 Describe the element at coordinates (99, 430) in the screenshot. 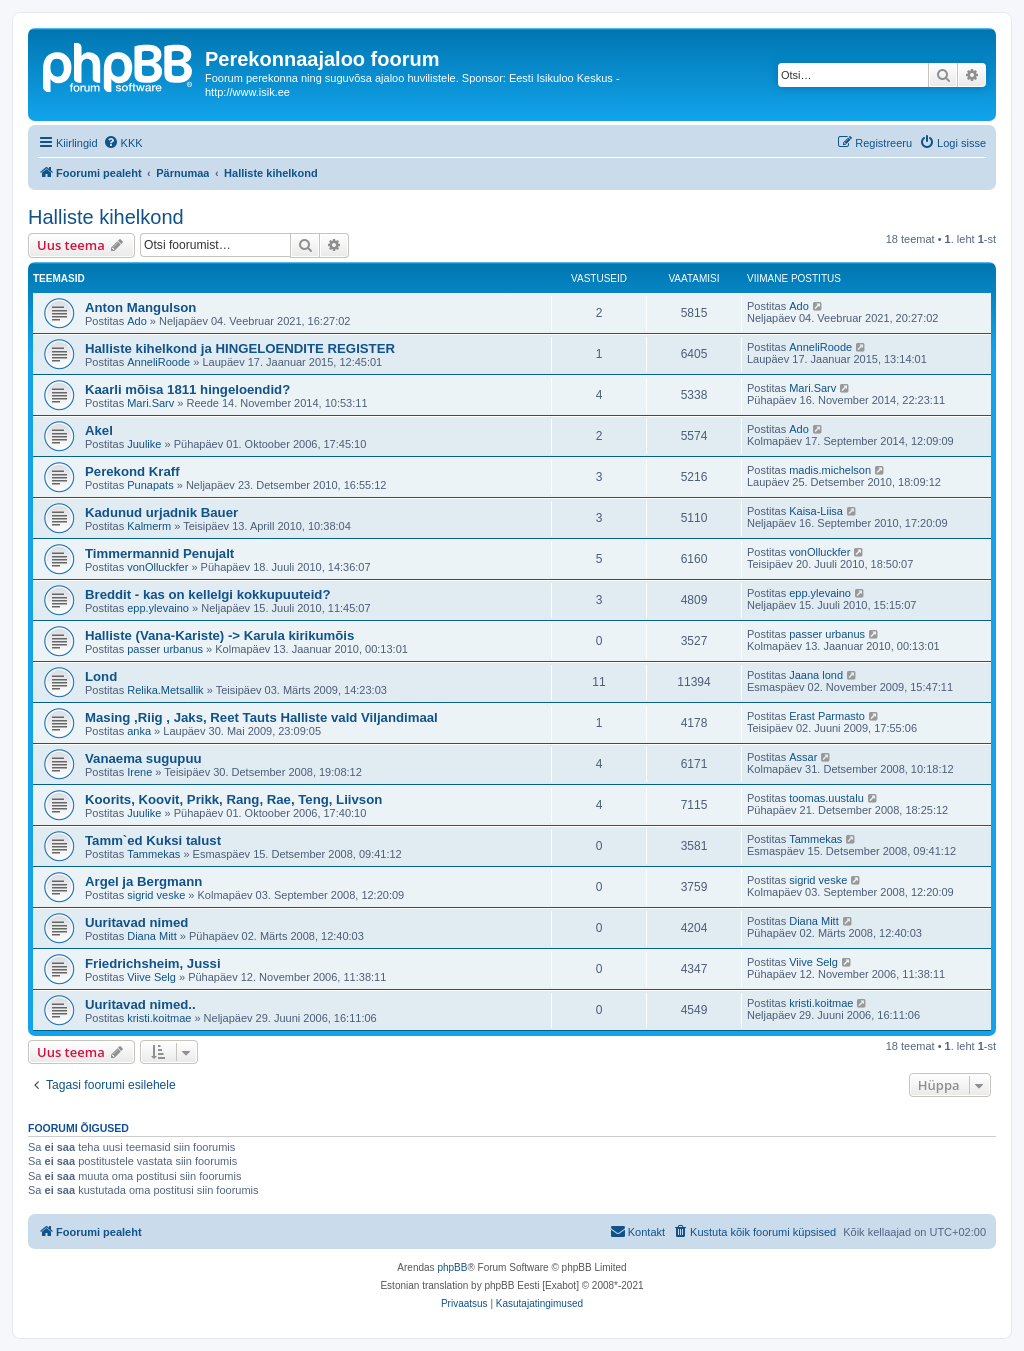

I see `Akel` at that location.